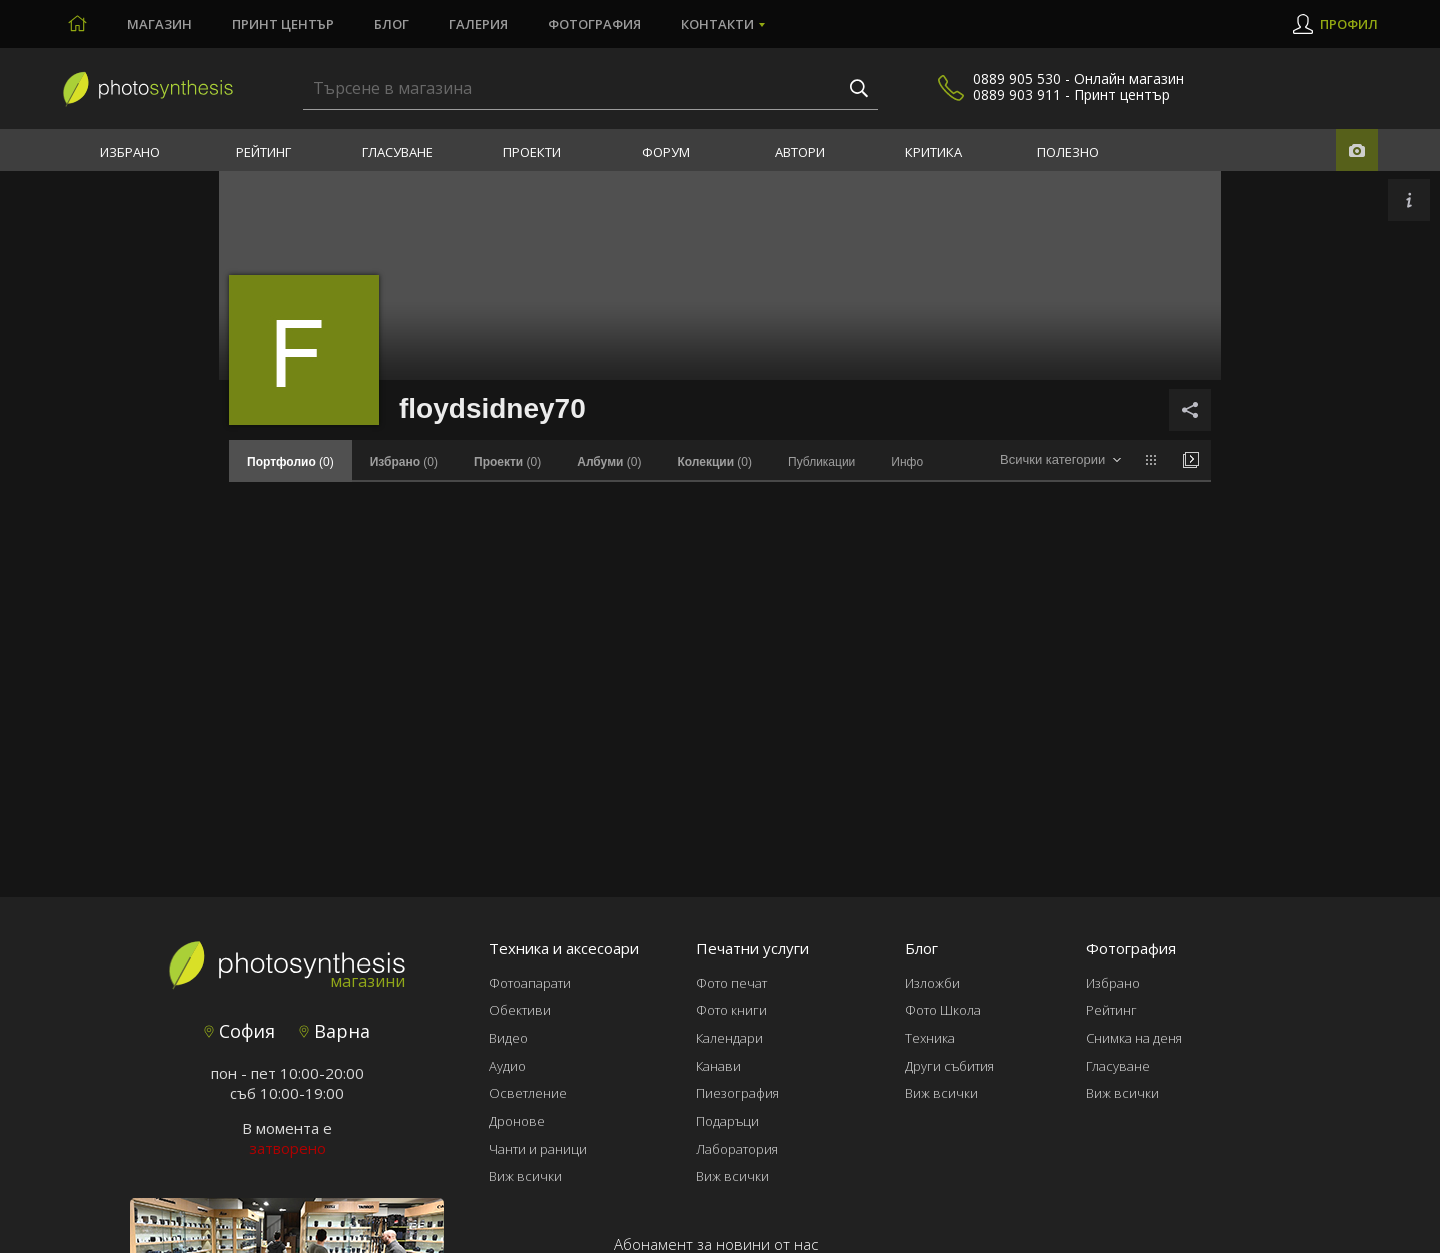 The height and width of the screenshot is (1253, 1440). Describe the element at coordinates (517, 1121) in the screenshot. I see `Дронове` at that location.